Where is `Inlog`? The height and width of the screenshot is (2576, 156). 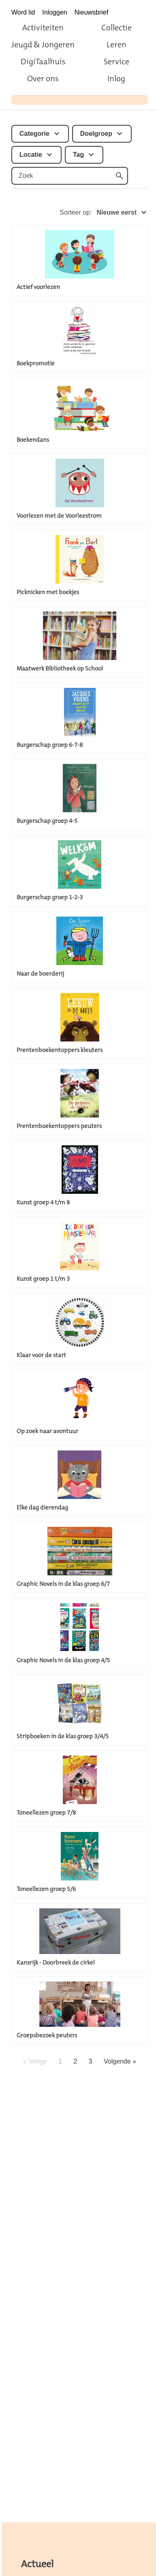 Inlog is located at coordinates (116, 78).